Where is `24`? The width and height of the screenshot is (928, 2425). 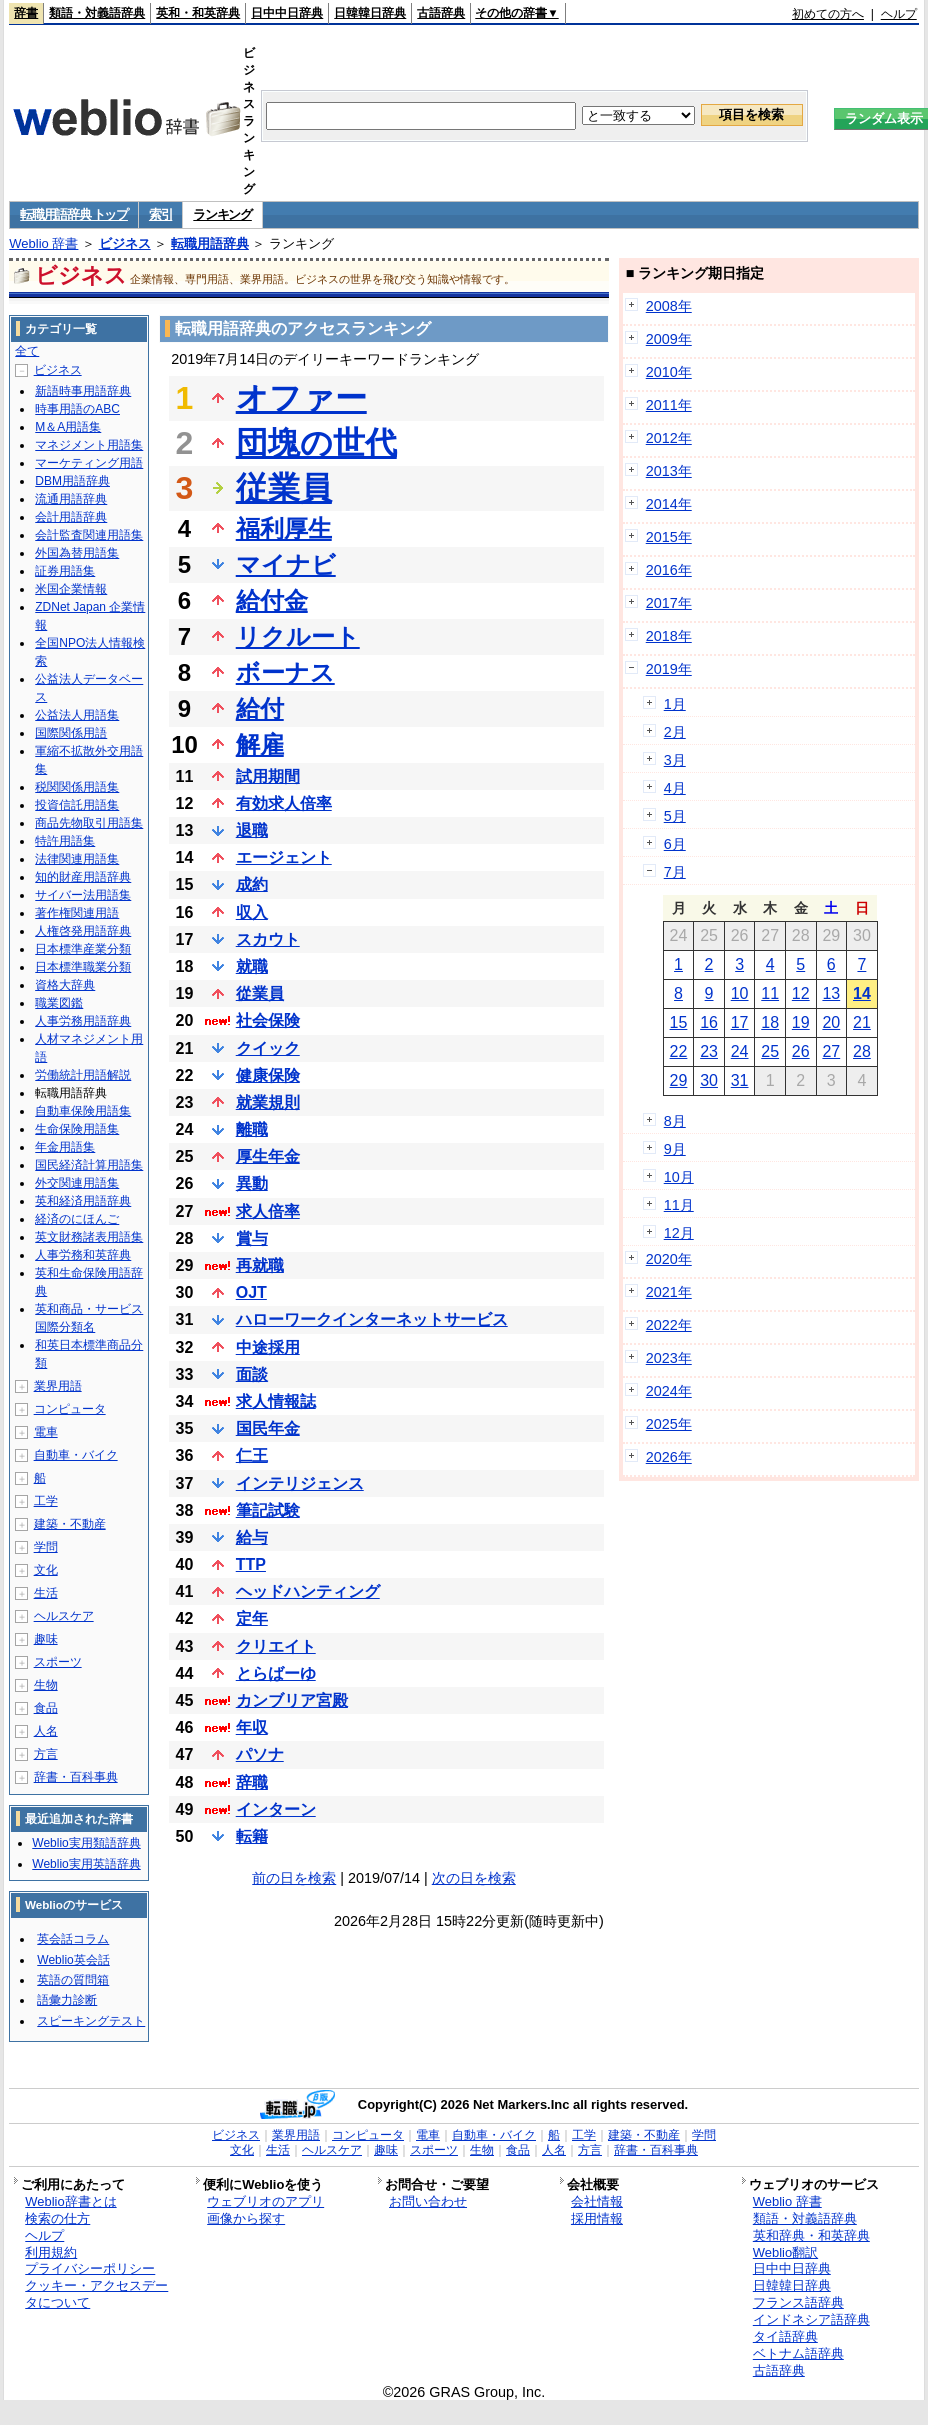 24 is located at coordinates (740, 1051).